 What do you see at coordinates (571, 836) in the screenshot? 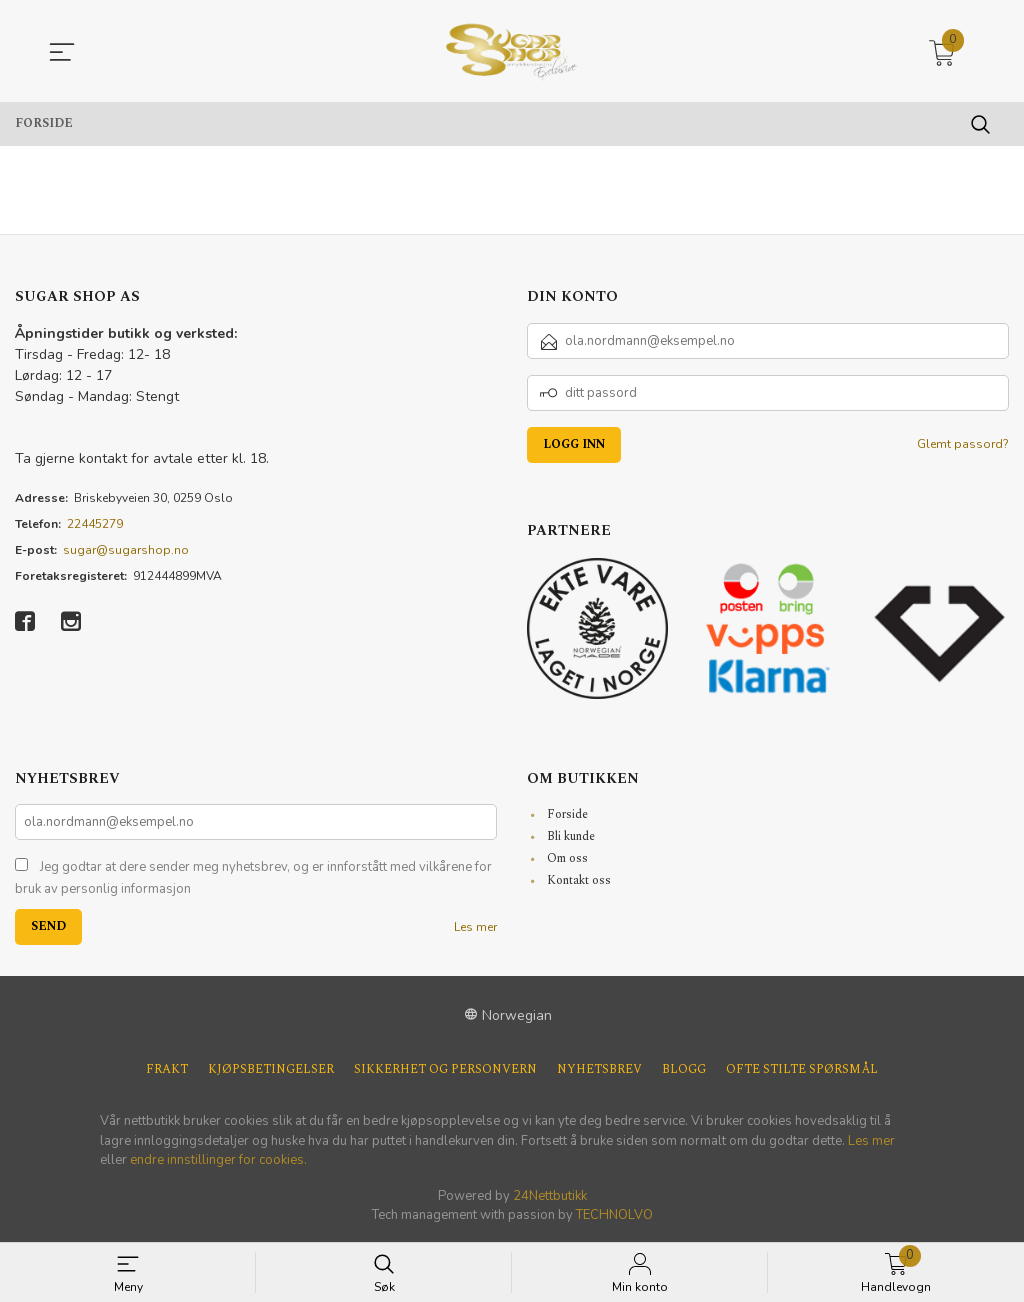
I see `Bli kunde` at bounding box center [571, 836].